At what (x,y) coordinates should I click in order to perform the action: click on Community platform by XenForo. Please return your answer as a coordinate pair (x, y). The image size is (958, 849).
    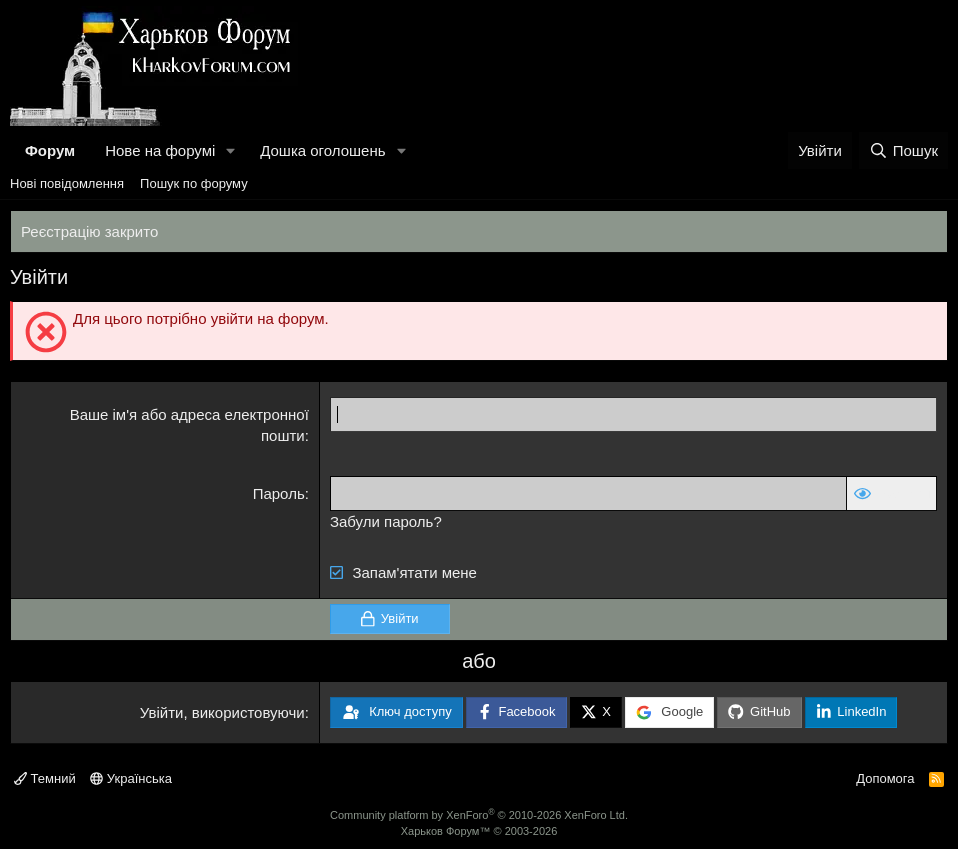
    Looking at the image, I should click on (479, 815).